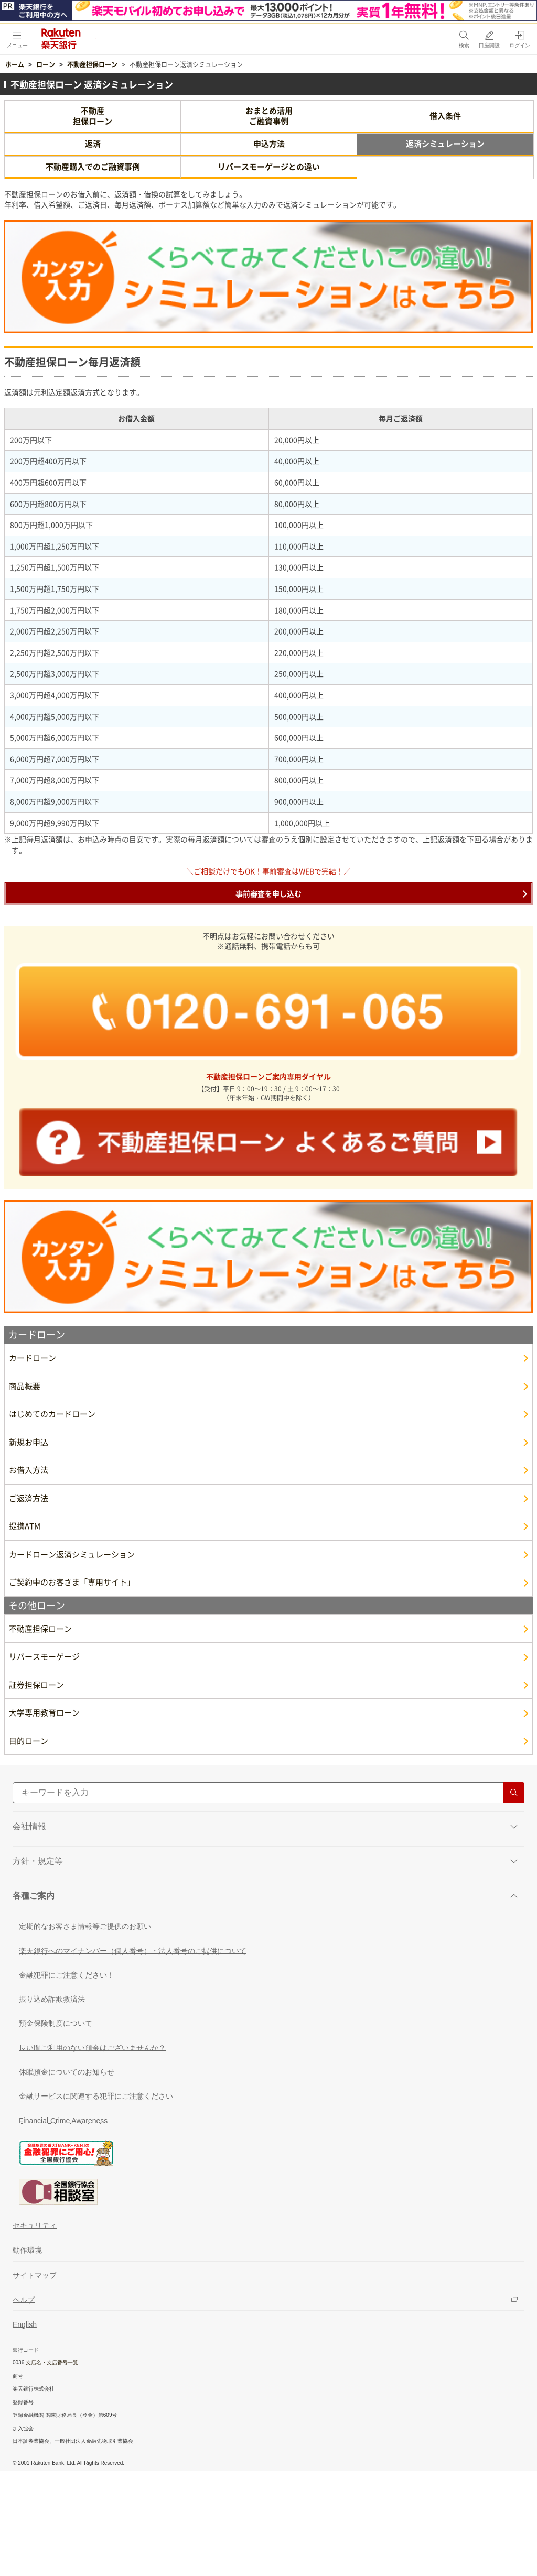 This screenshot has height=2576, width=537. What do you see at coordinates (28, 1442) in the screenshot?
I see `新規お申込` at bounding box center [28, 1442].